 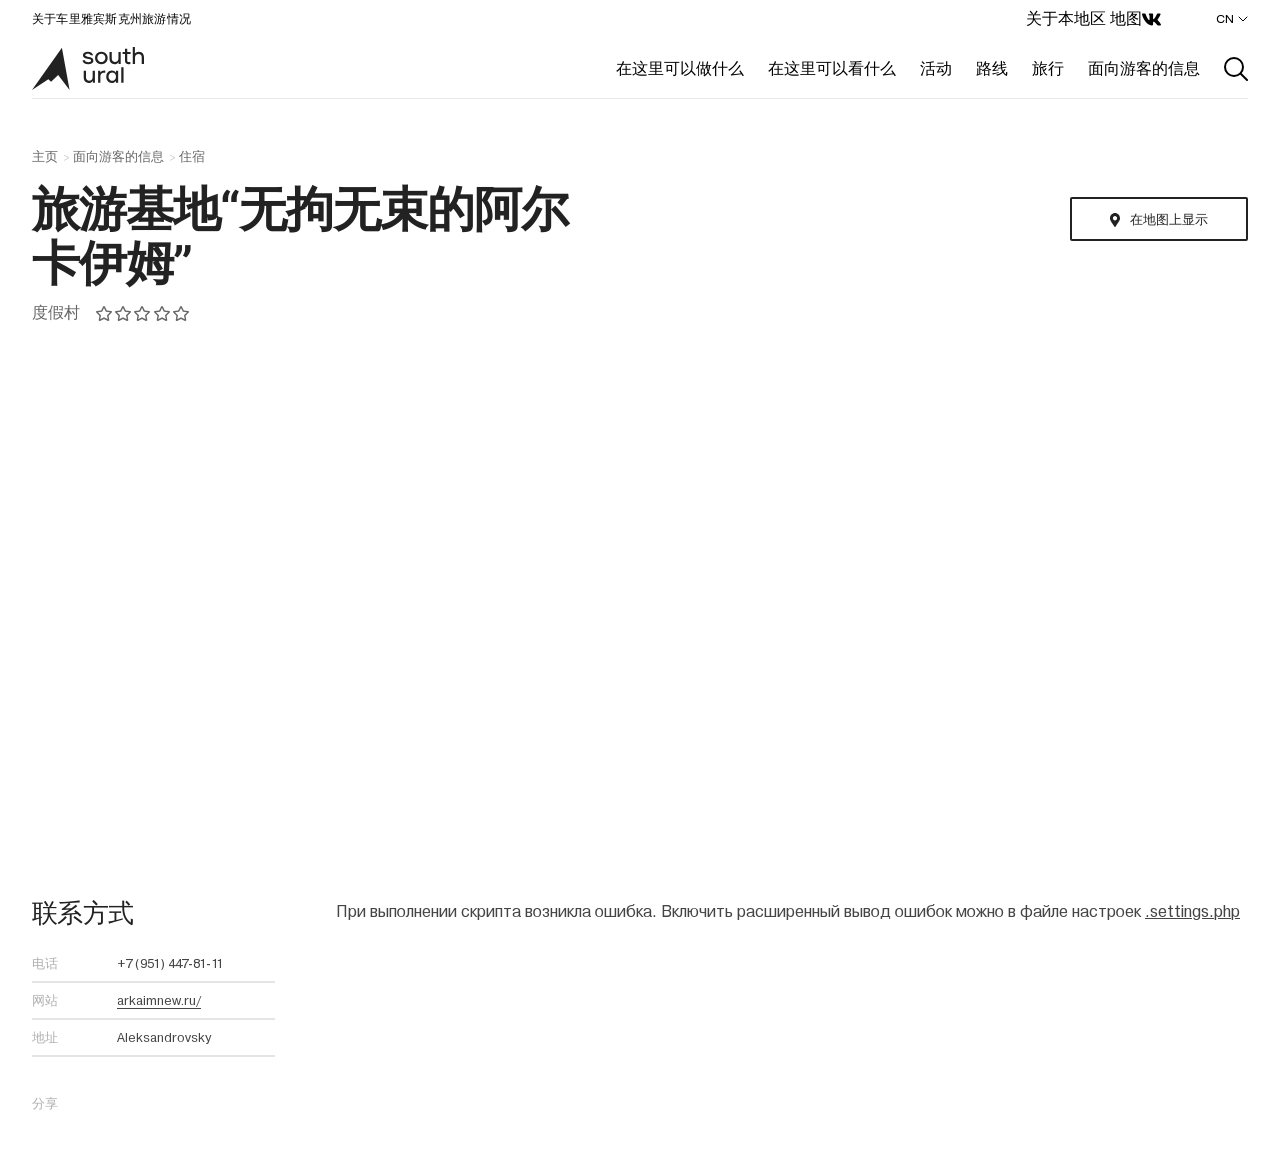 What do you see at coordinates (936, 68) in the screenshot?
I see `活动` at bounding box center [936, 68].